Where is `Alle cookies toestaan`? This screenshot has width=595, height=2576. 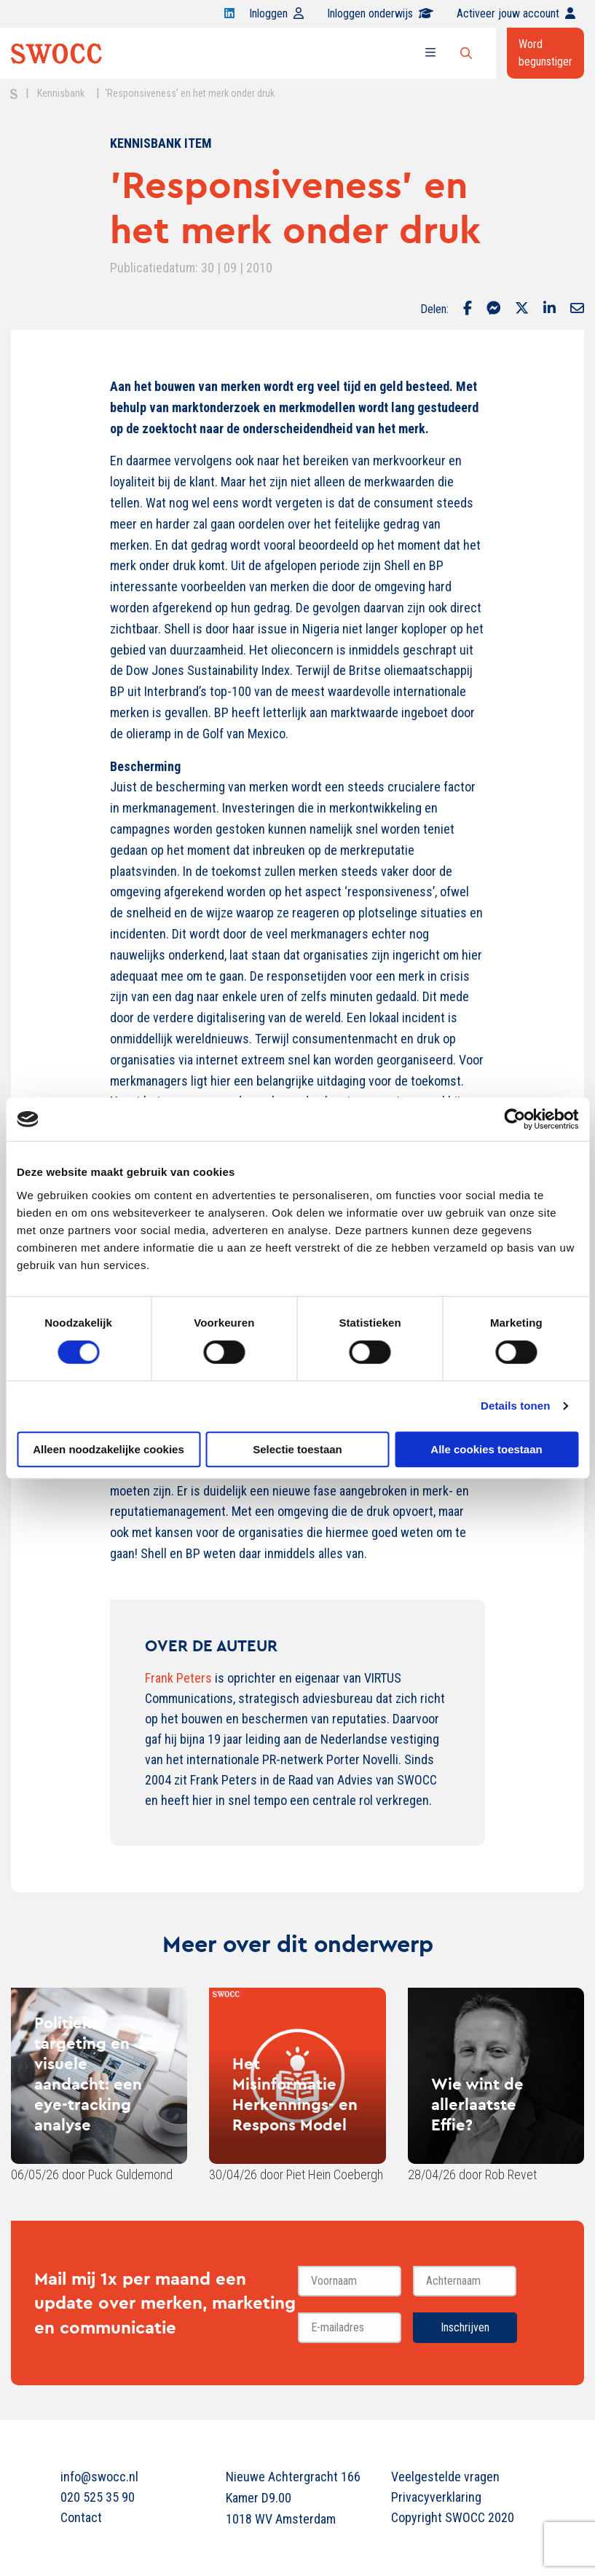 Alle cookies toestaan is located at coordinates (486, 1449).